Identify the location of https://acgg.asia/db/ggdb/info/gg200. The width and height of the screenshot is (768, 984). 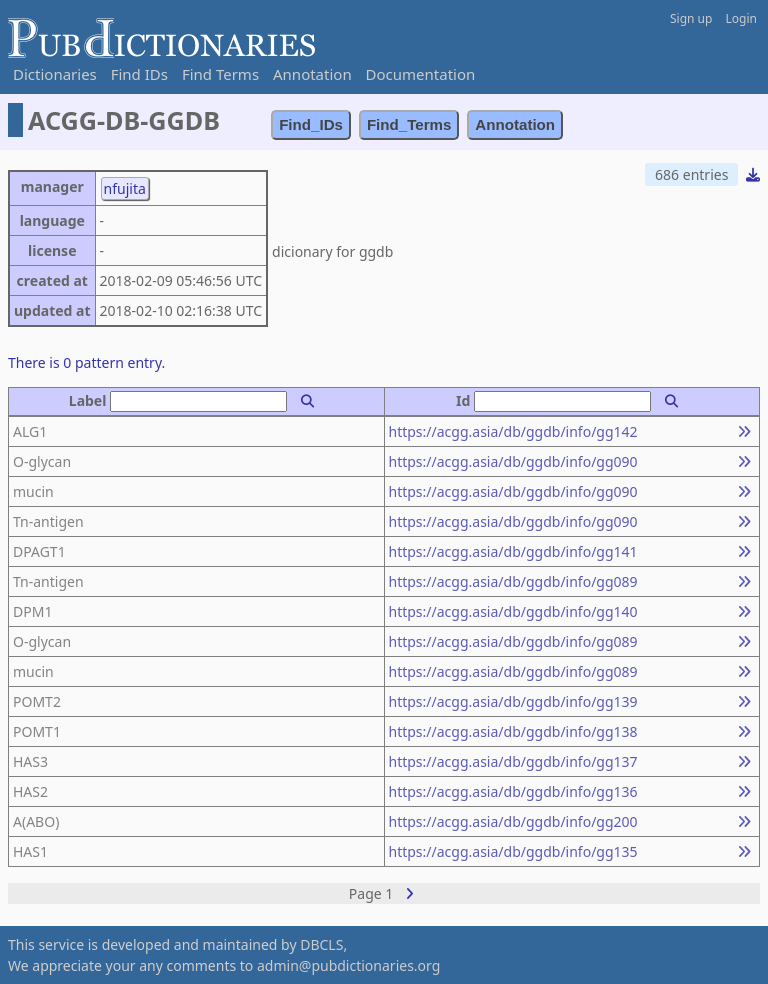
(513, 821).